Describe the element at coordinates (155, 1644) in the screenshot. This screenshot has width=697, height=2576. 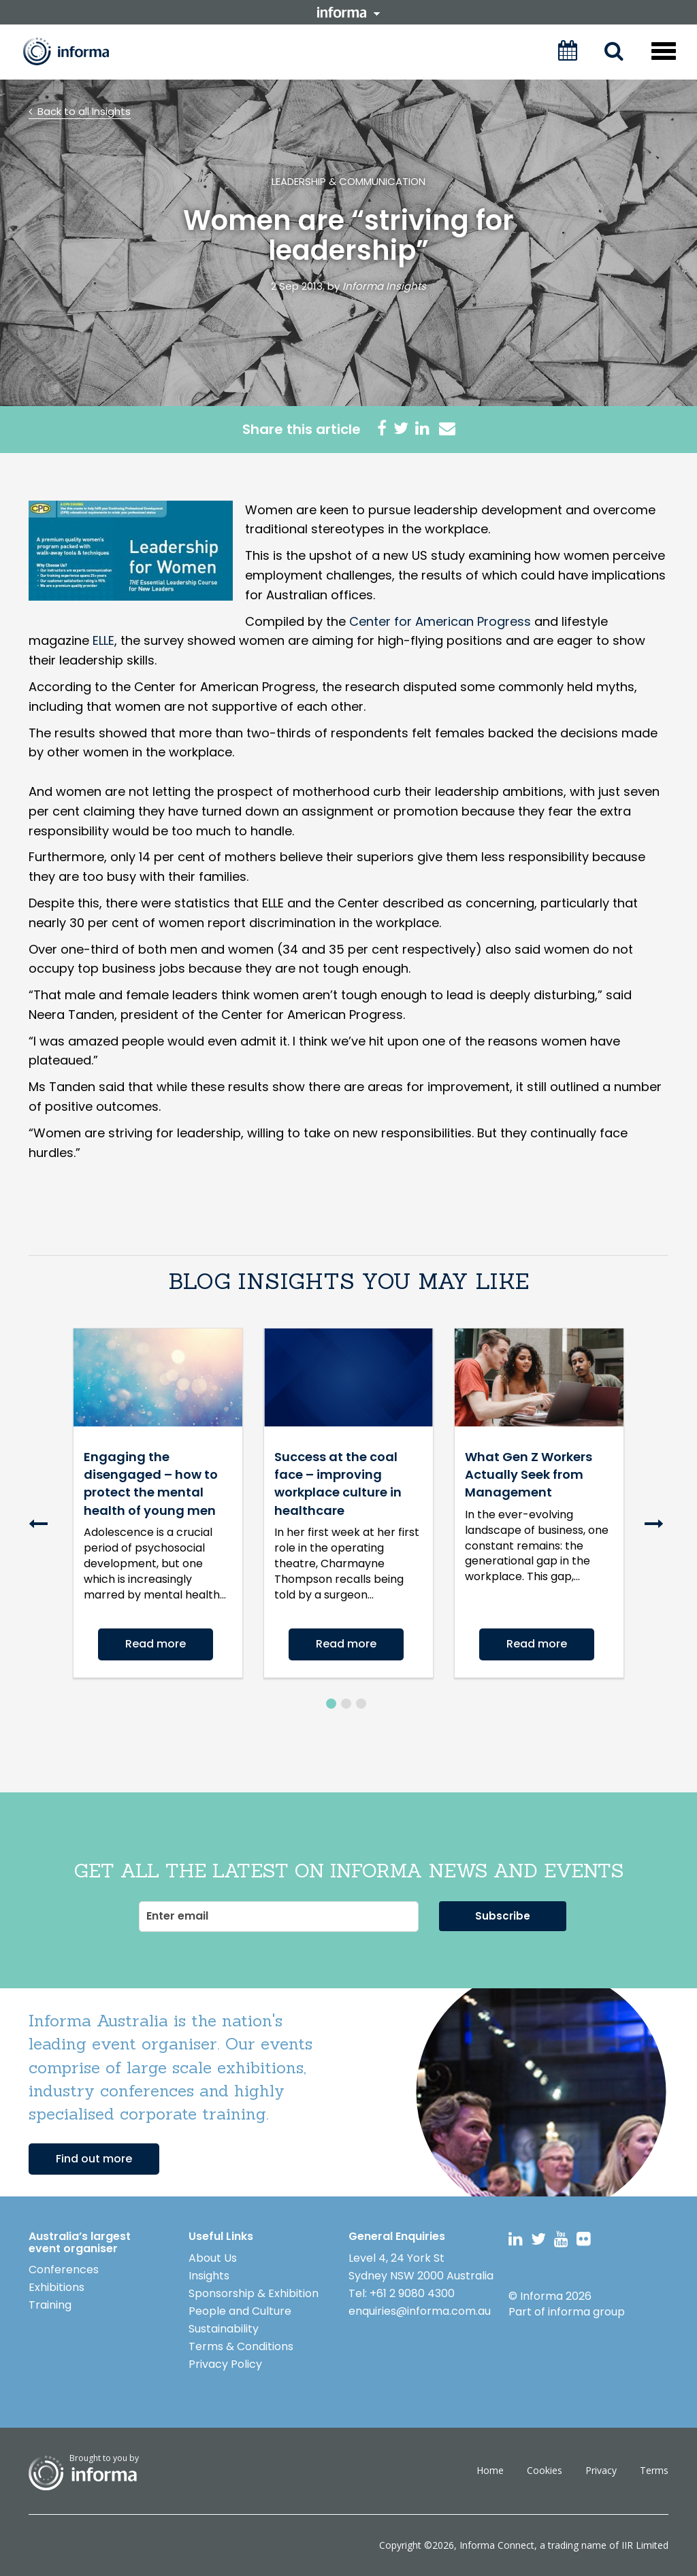
I see `Read more` at that location.